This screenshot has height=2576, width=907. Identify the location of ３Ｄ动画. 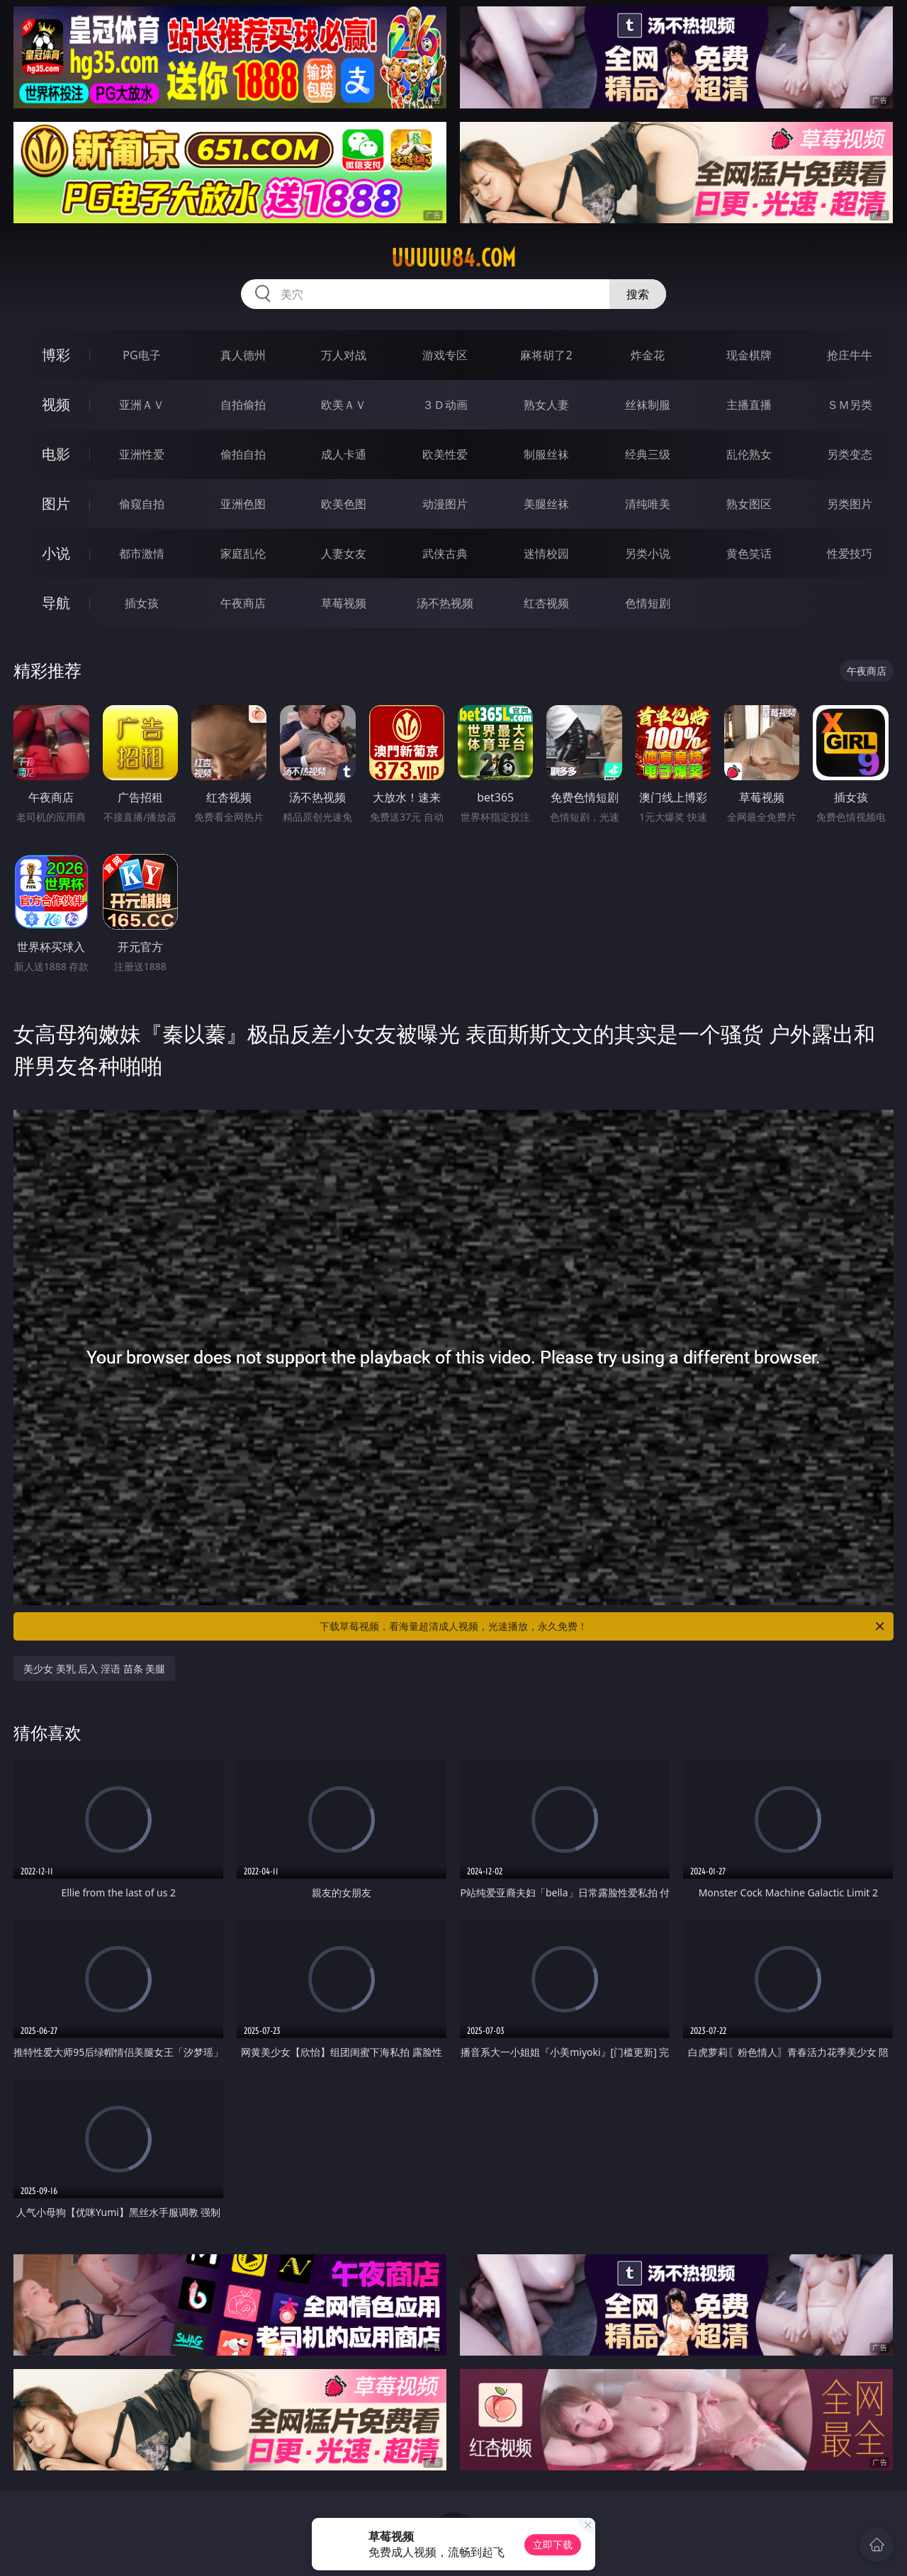
(445, 404).